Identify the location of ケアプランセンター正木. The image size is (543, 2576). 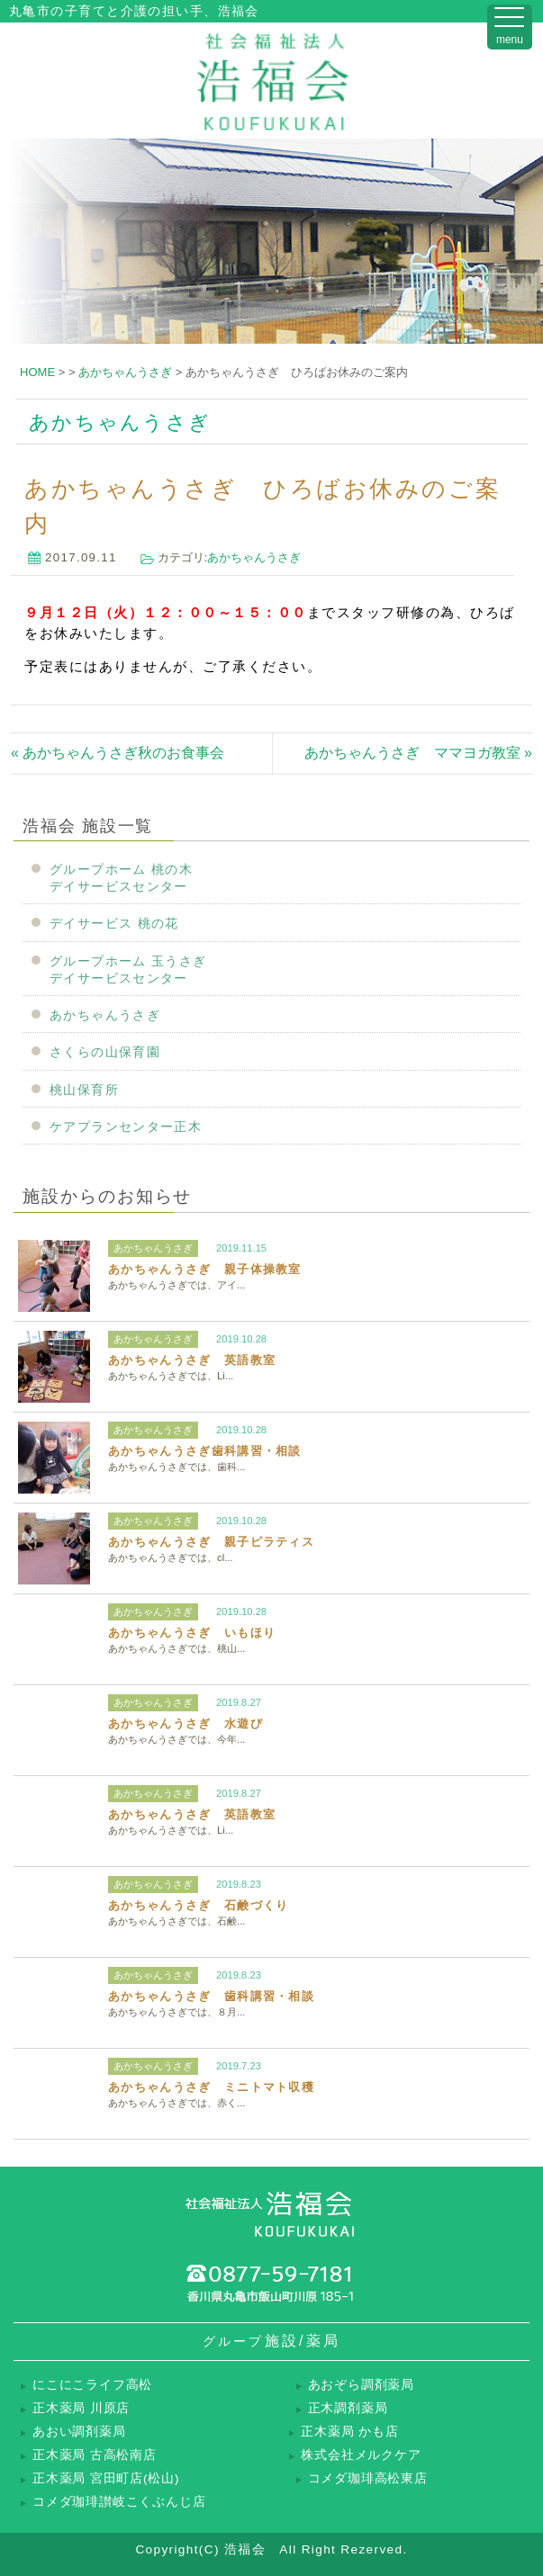
(126, 1127).